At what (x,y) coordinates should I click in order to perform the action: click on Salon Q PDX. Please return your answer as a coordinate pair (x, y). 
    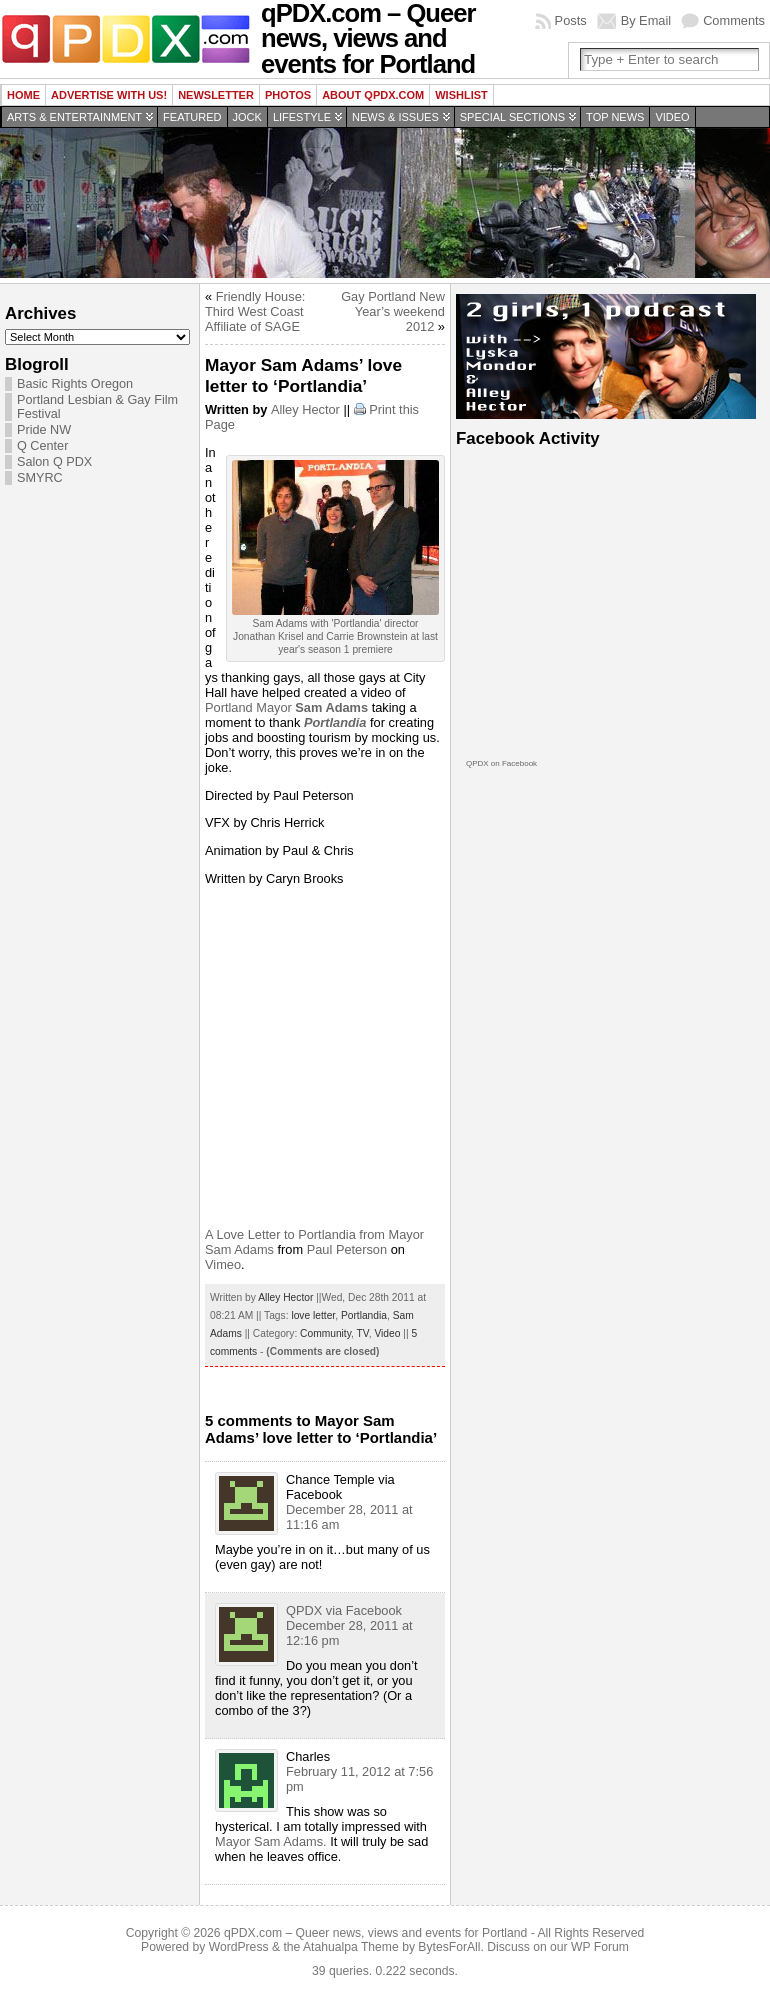
    Looking at the image, I should click on (54, 462).